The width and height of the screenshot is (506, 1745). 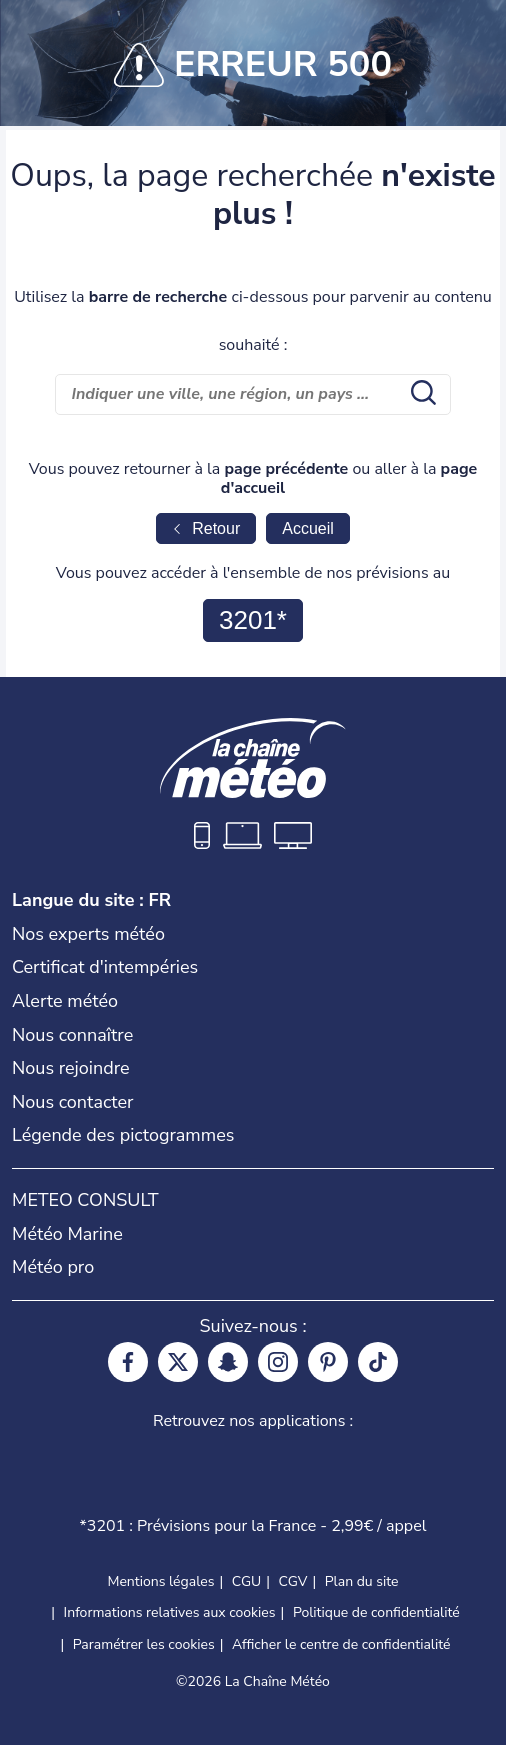 I want to click on Nos experts météo, so click(x=88, y=934).